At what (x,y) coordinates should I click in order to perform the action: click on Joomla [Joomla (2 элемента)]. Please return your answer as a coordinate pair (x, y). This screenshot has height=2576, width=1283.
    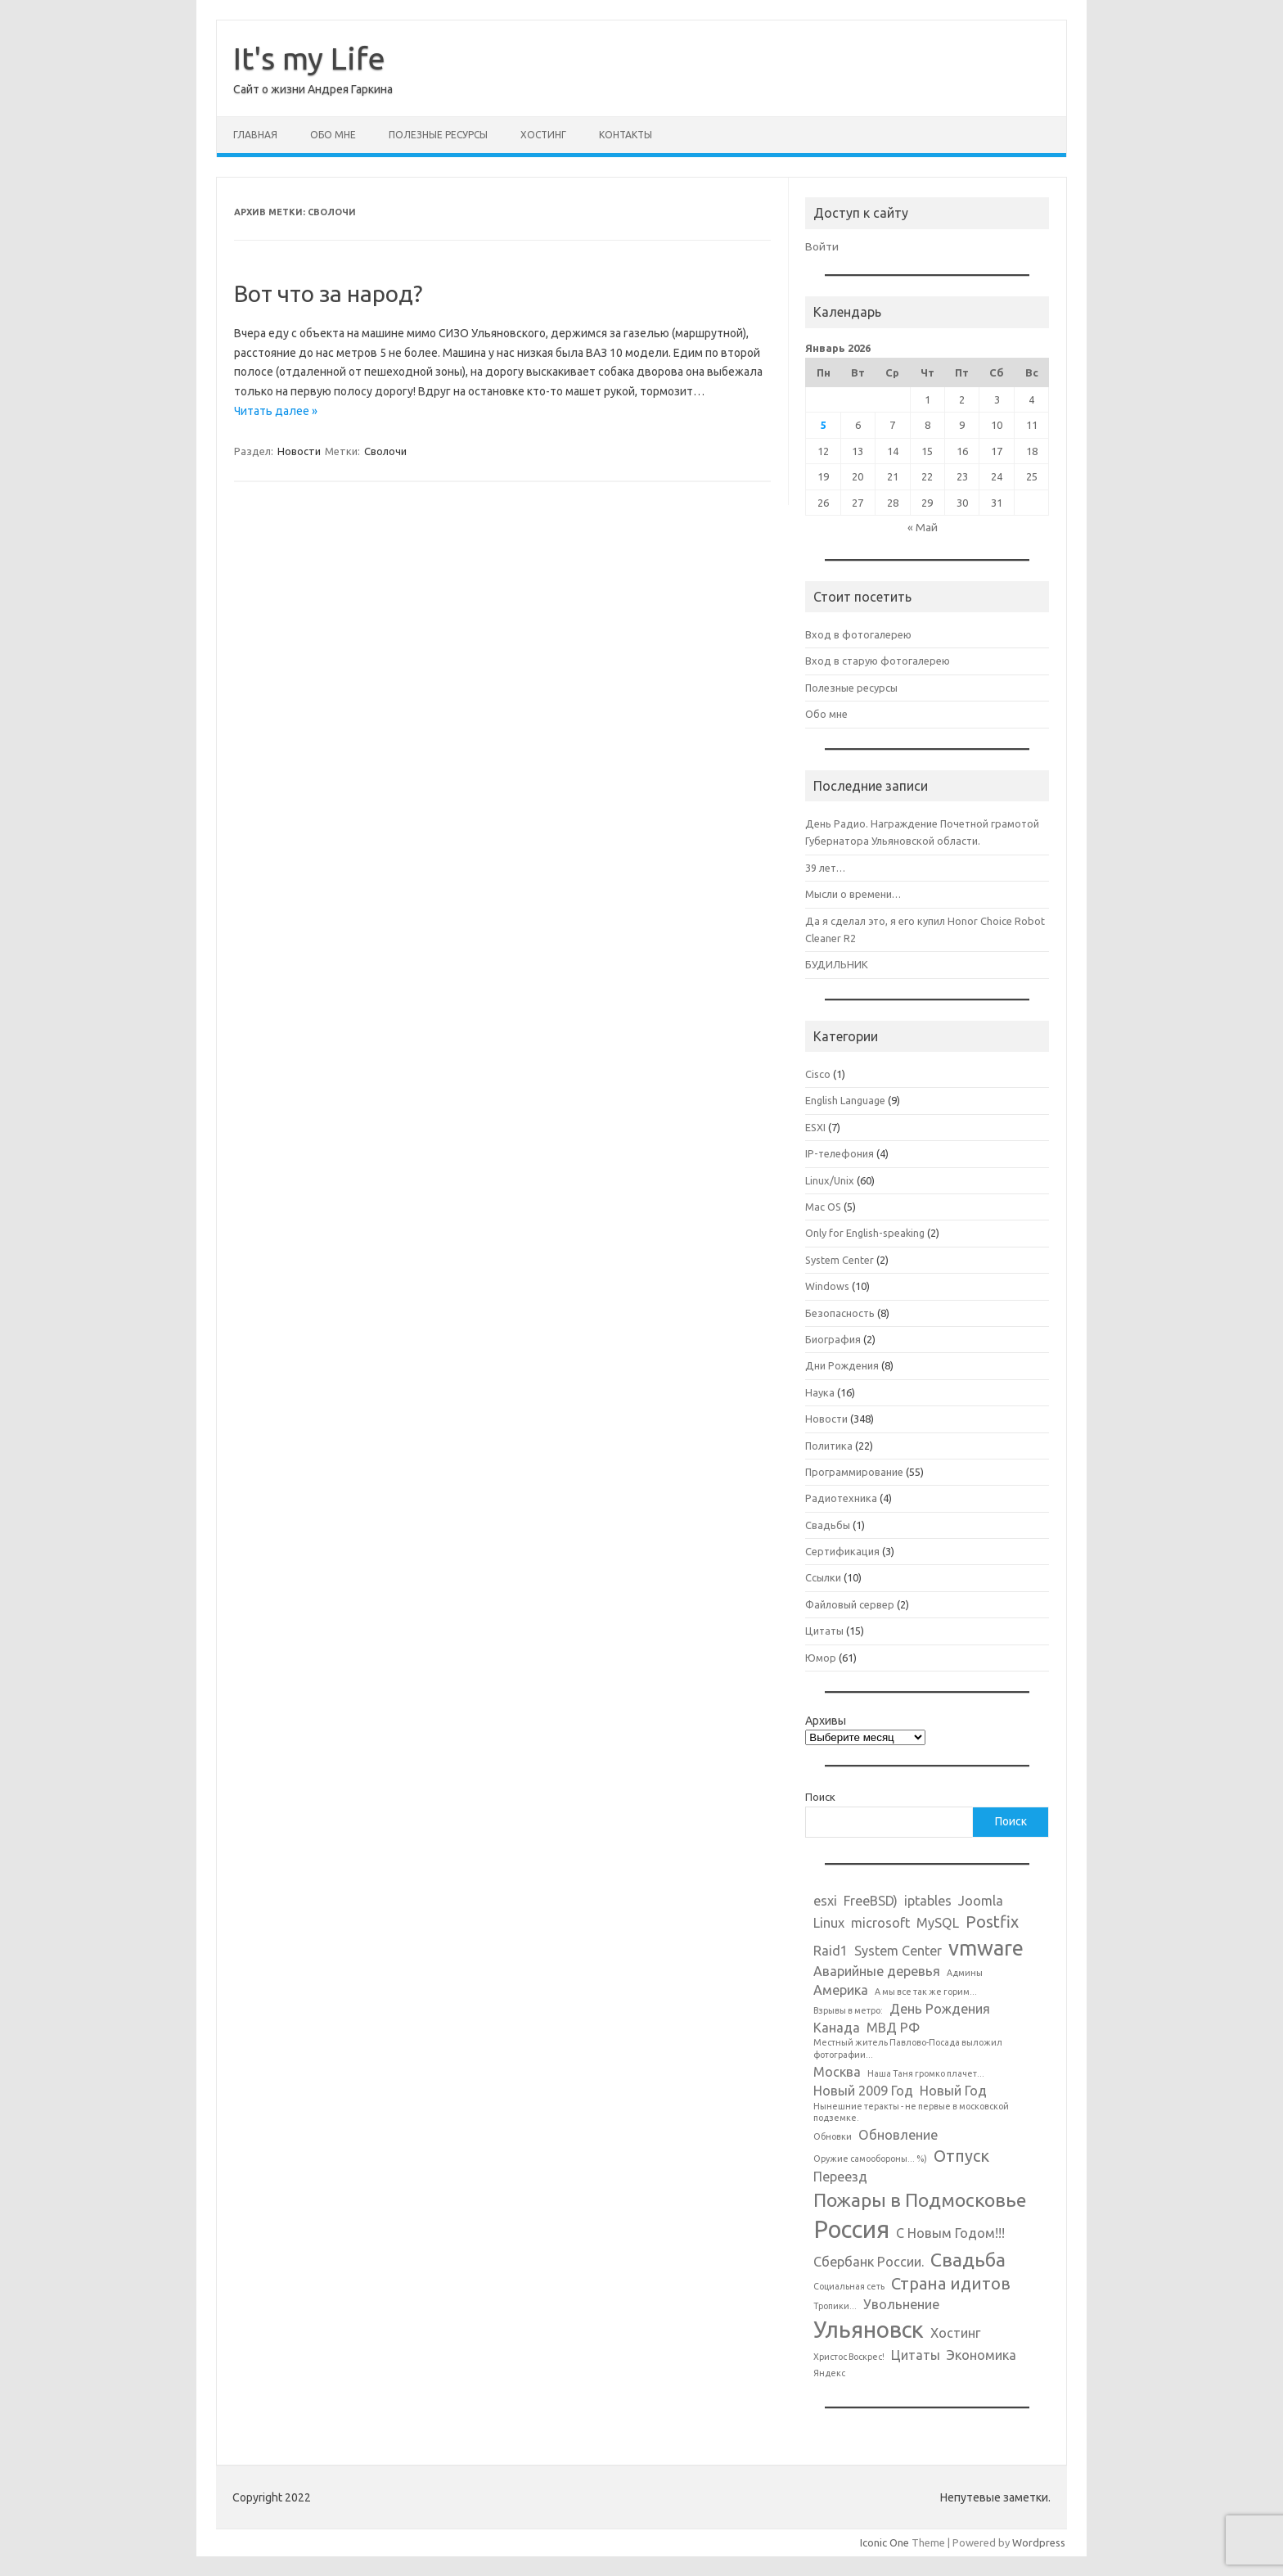
    Looking at the image, I should click on (980, 1900).